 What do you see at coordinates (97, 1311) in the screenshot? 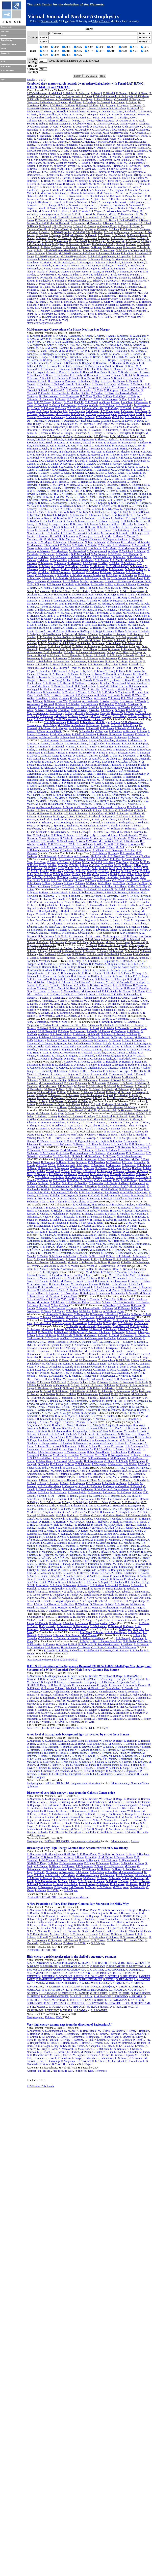
I see `R. Wayth` at bounding box center [97, 1311].